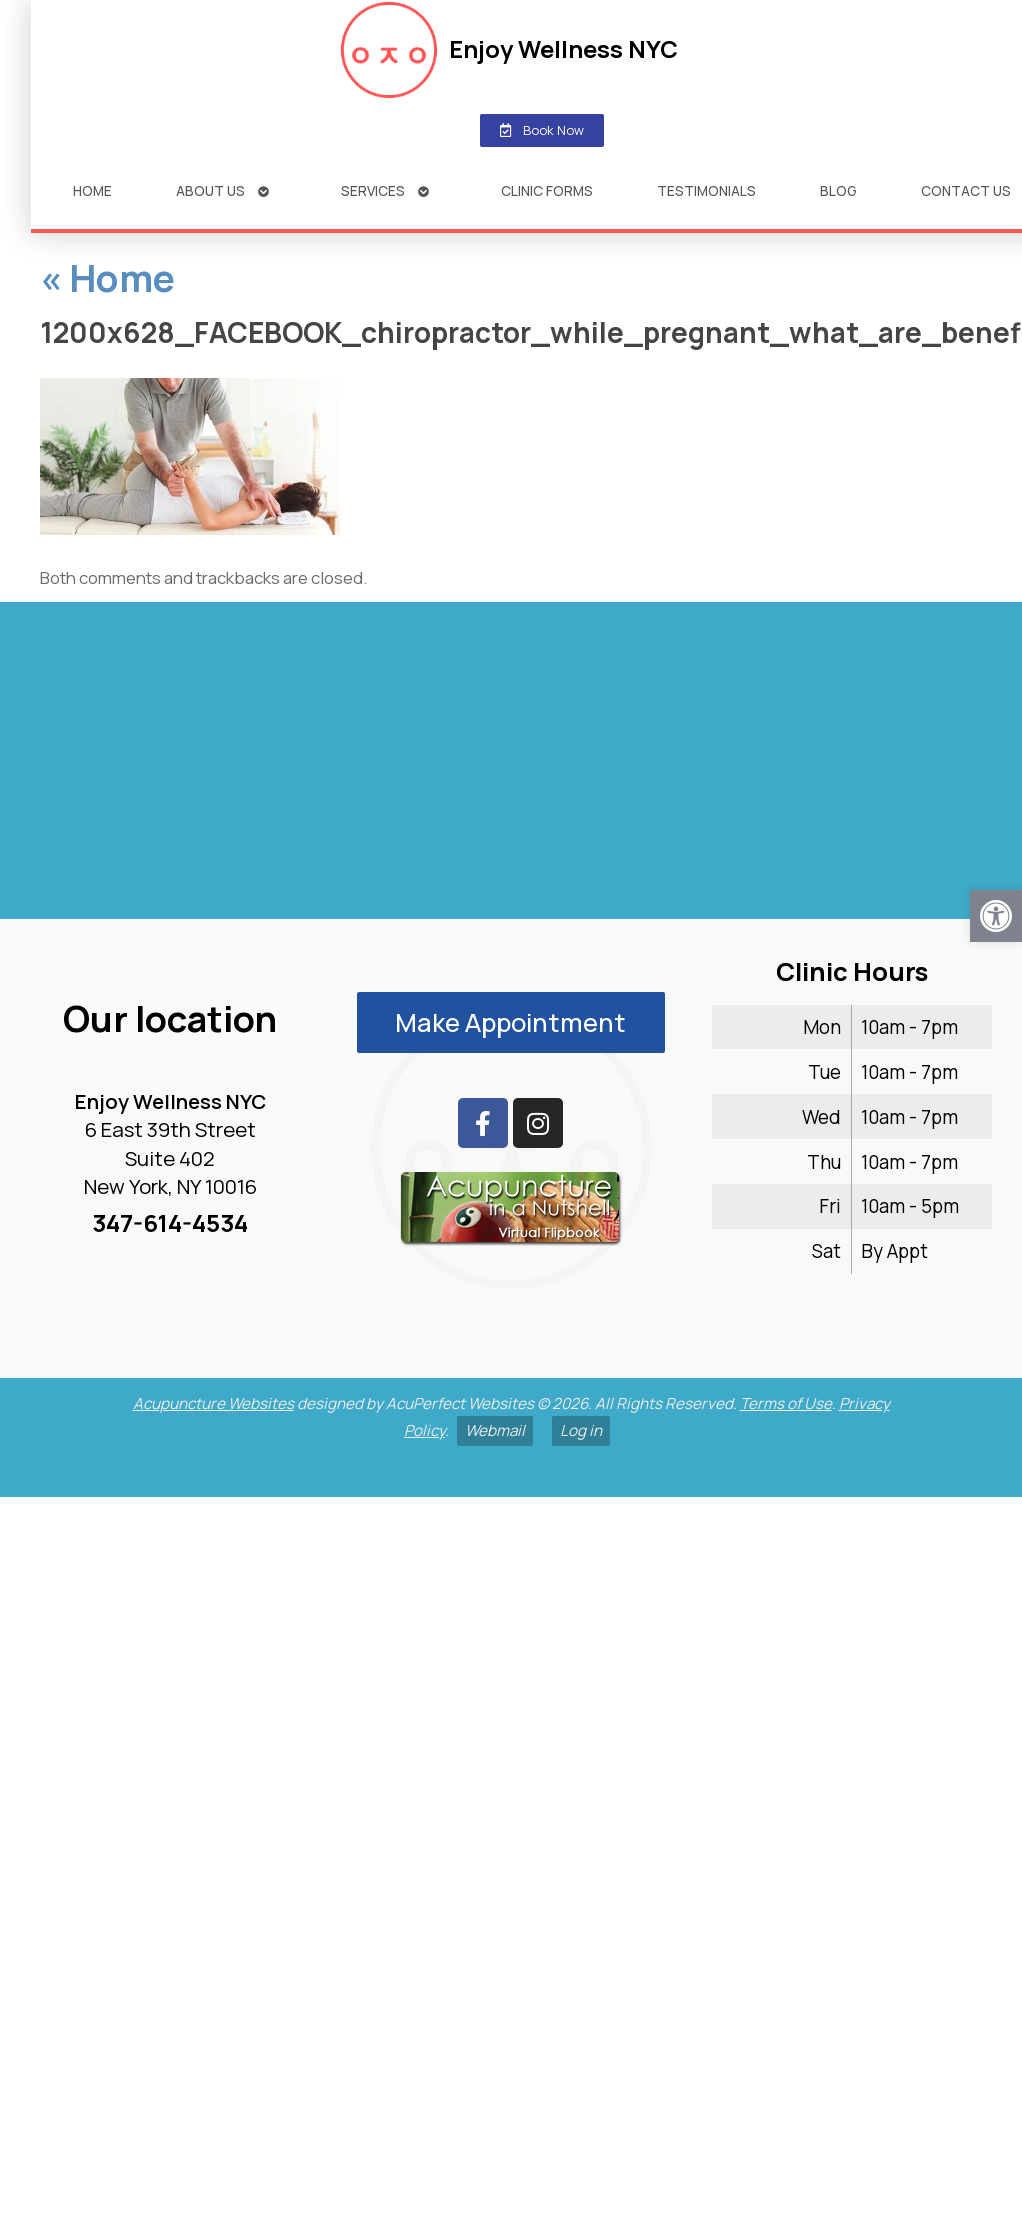 The width and height of the screenshot is (1022, 2225). What do you see at coordinates (516, 190) in the screenshot?
I see `Clinic Forms` at bounding box center [516, 190].